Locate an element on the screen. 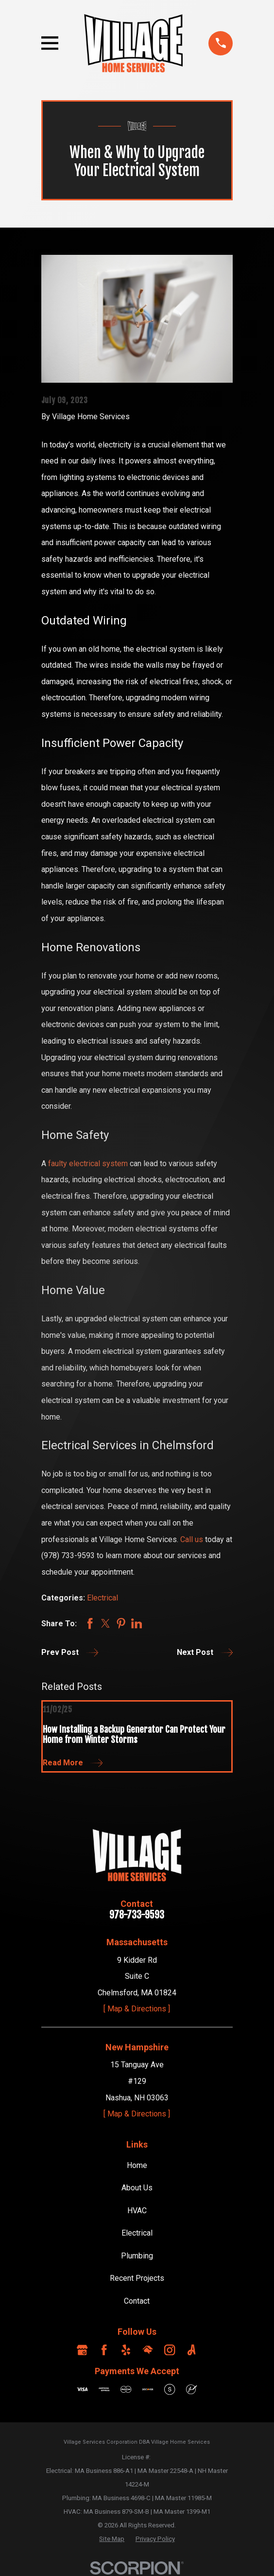  [Yelp] is located at coordinates (125, 2350).